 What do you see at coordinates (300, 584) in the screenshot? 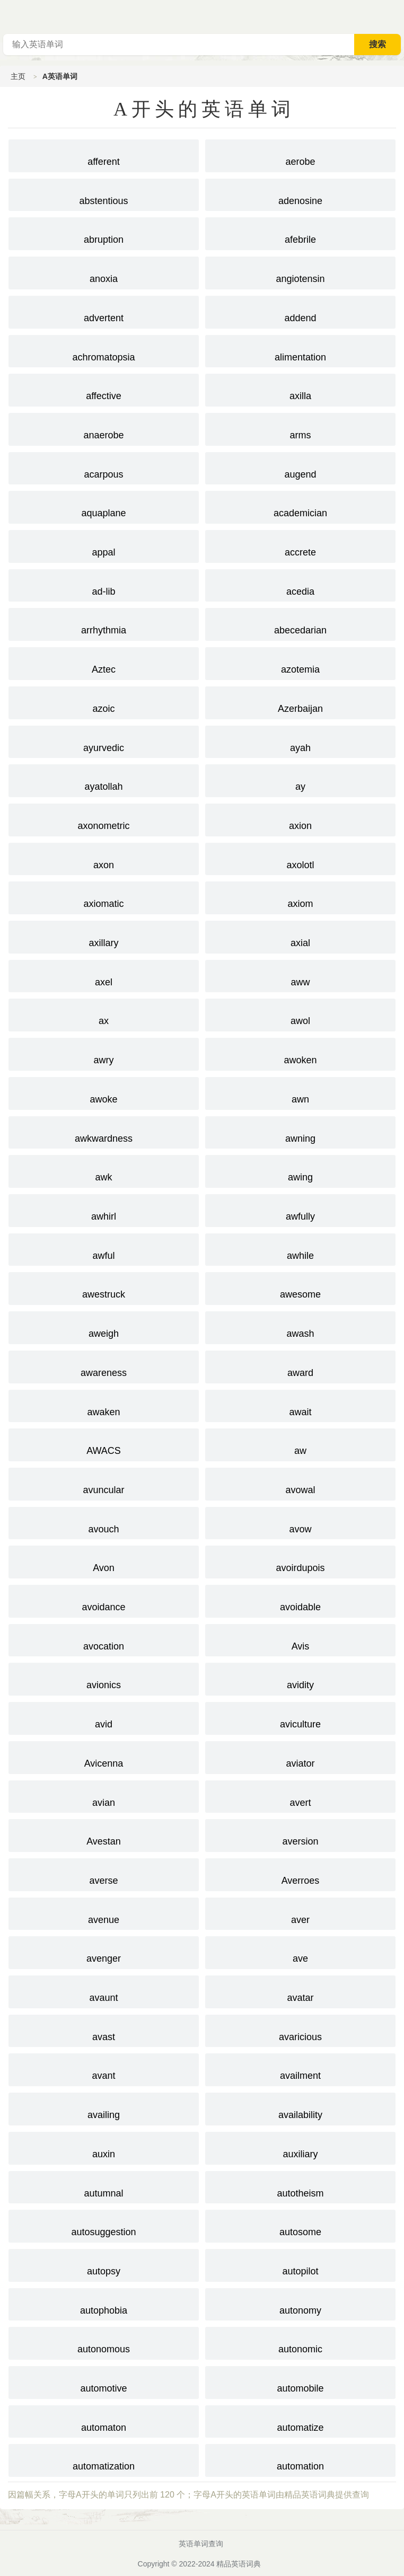
I see `acedia` at bounding box center [300, 584].